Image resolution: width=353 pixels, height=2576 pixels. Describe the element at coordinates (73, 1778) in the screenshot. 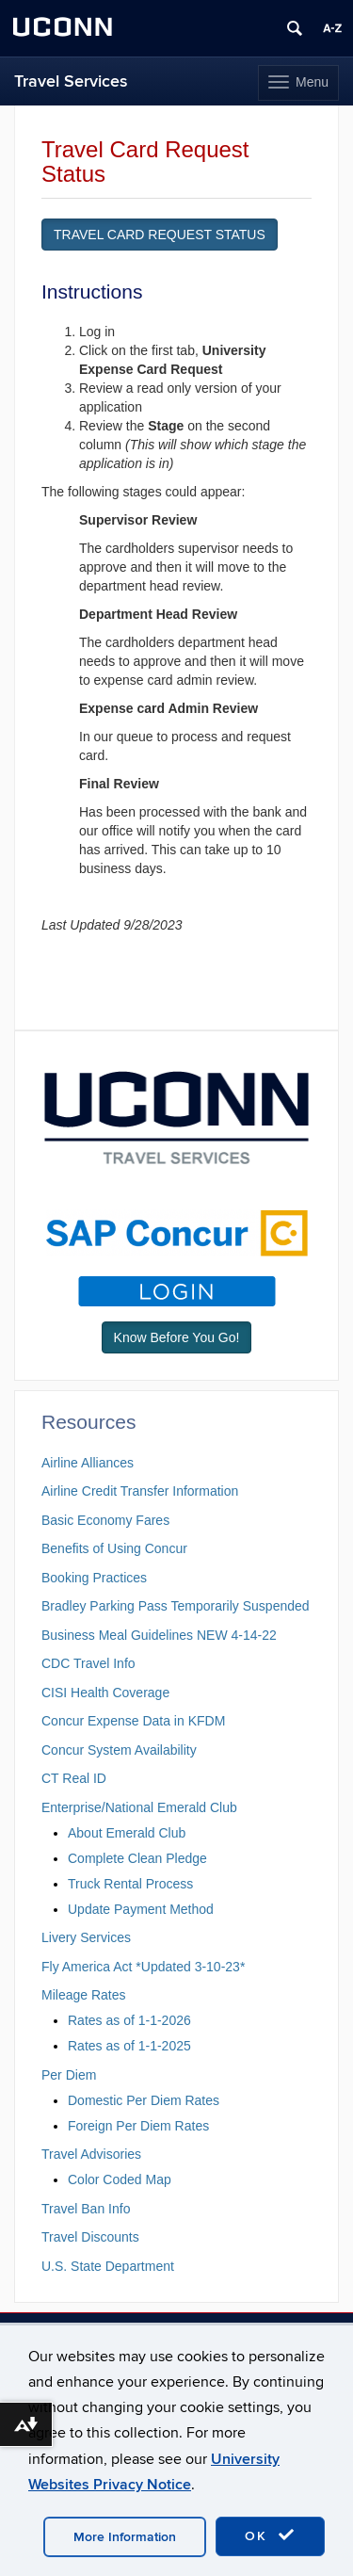

I see `CT Real ID` at that location.